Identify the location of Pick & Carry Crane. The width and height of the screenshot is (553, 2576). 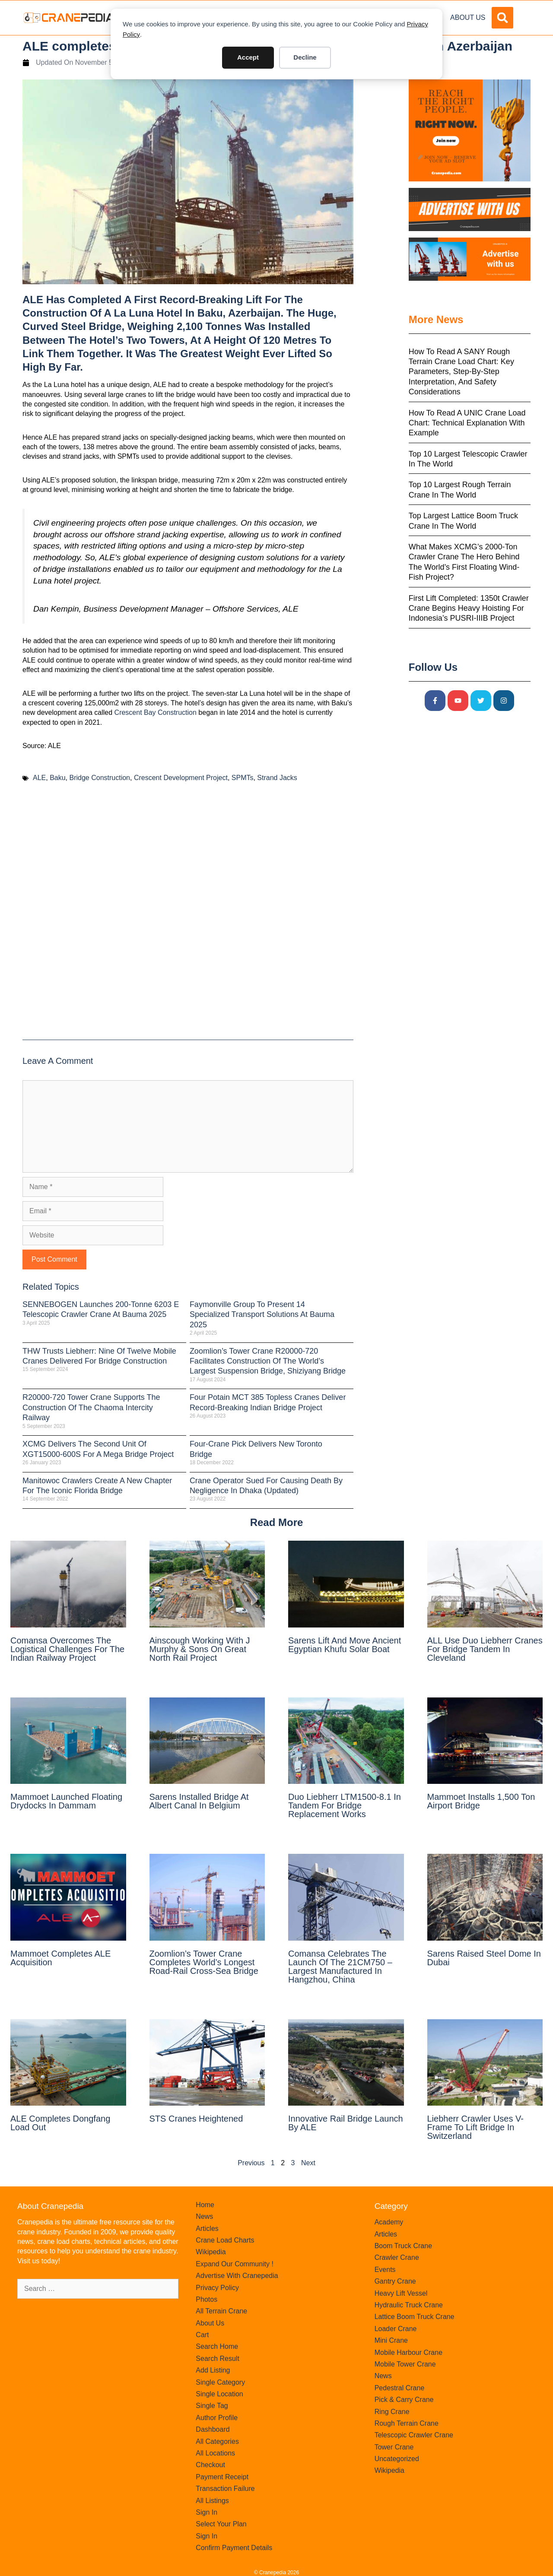
(404, 2399).